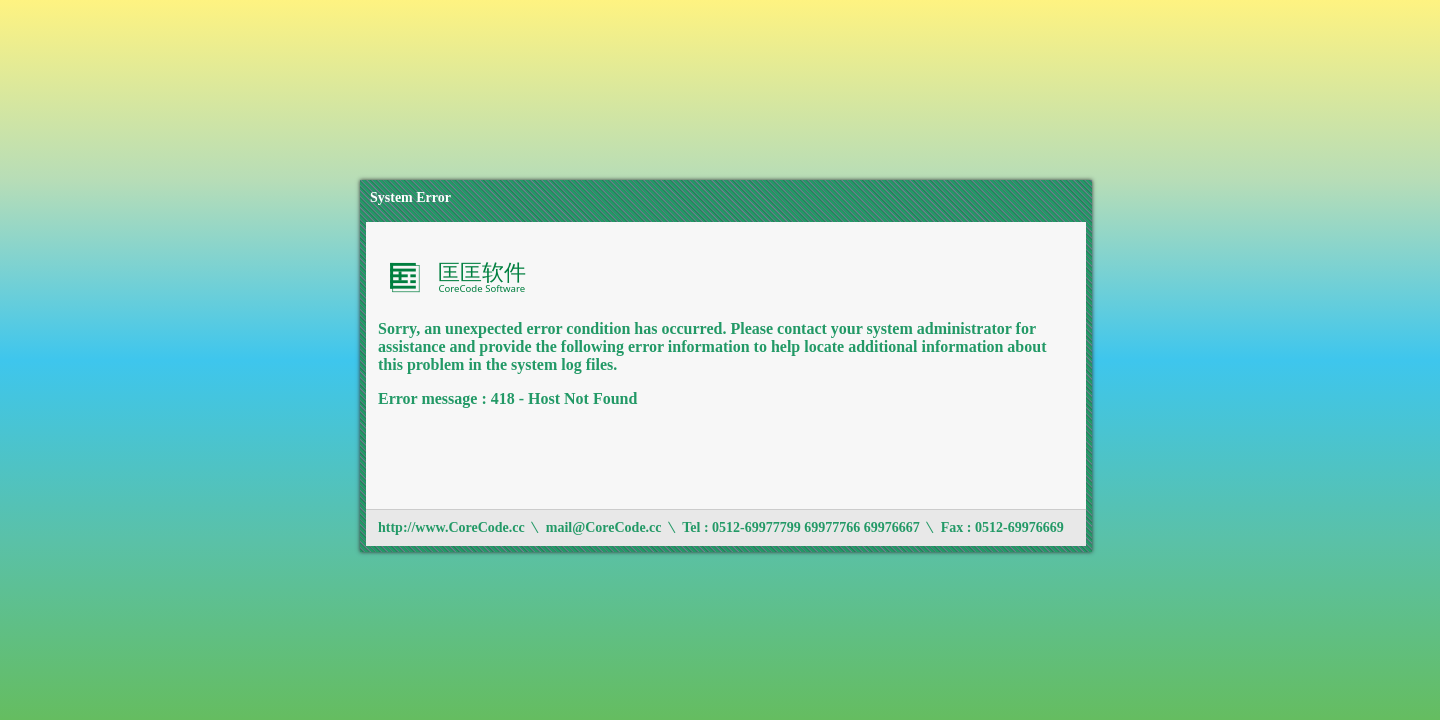 This screenshot has height=720, width=1440. I want to click on 0512-69977799 69977766 69976667, so click(816, 527).